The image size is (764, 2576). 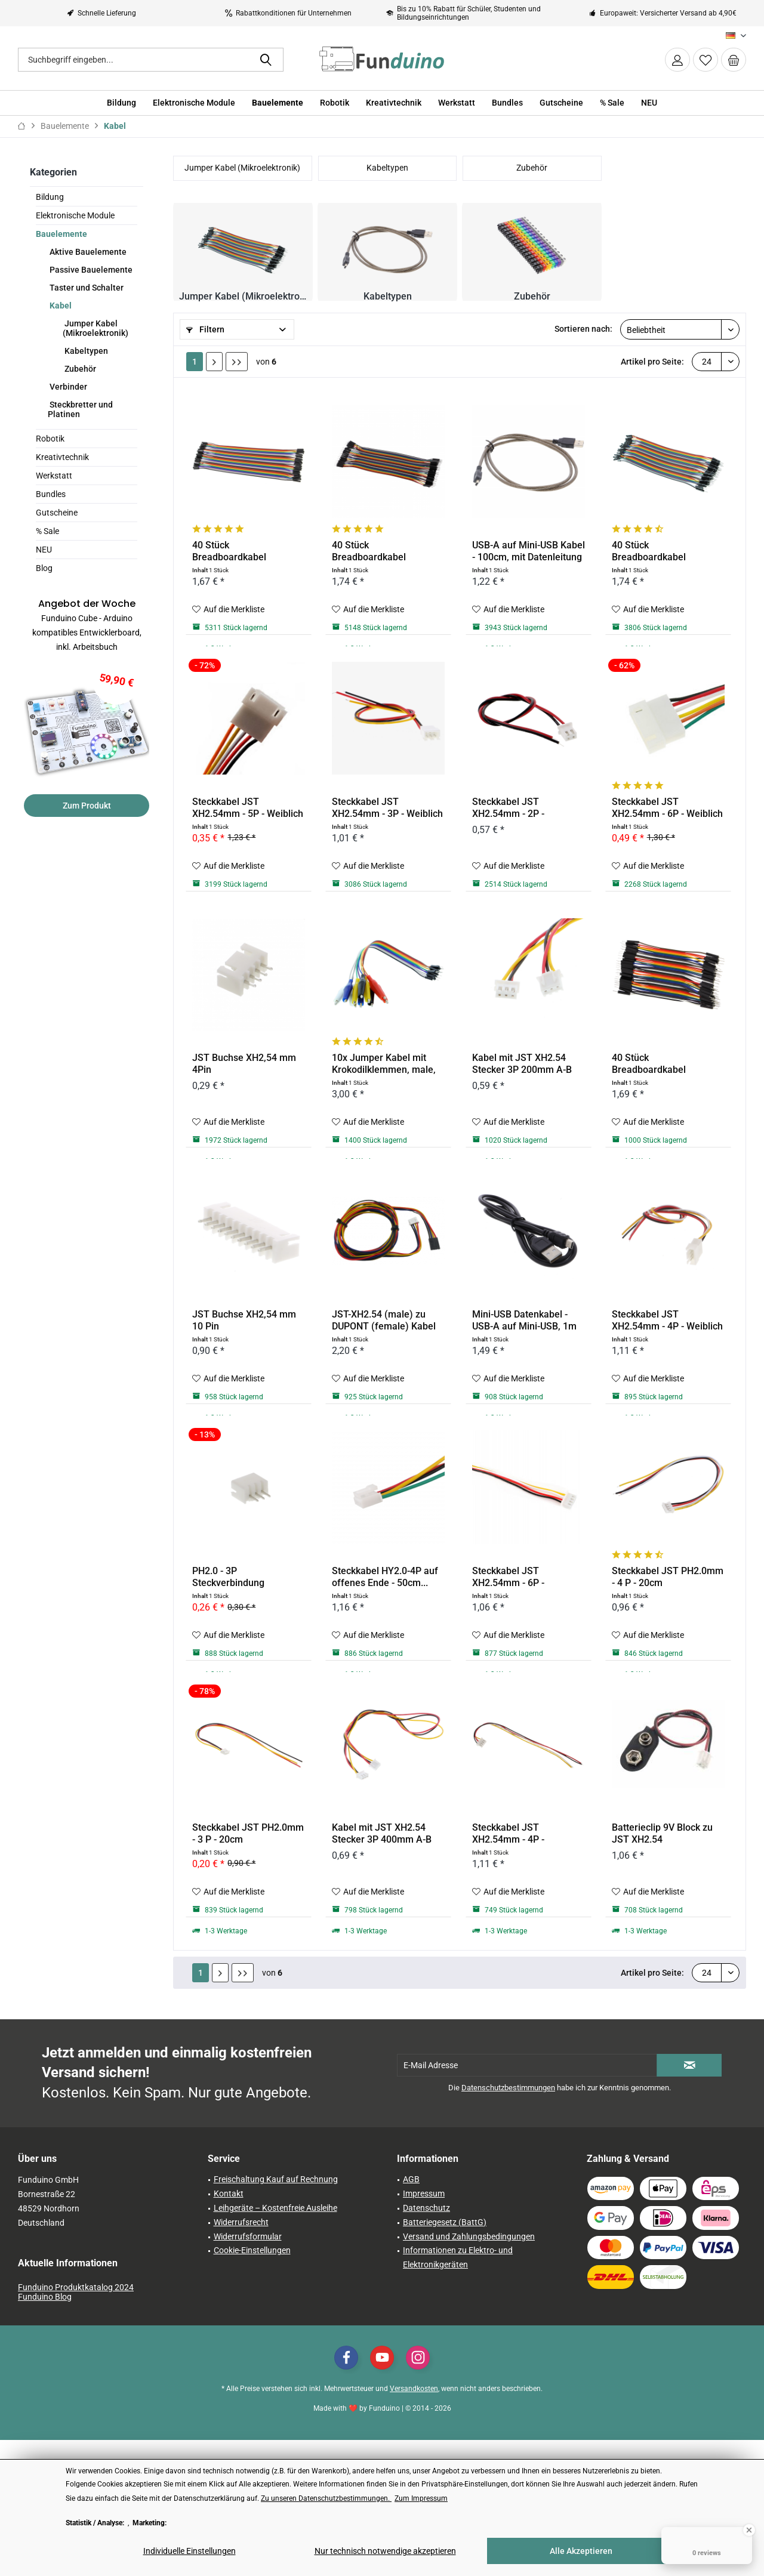 What do you see at coordinates (79, 369) in the screenshot?
I see `Zubehör` at bounding box center [79, 369].